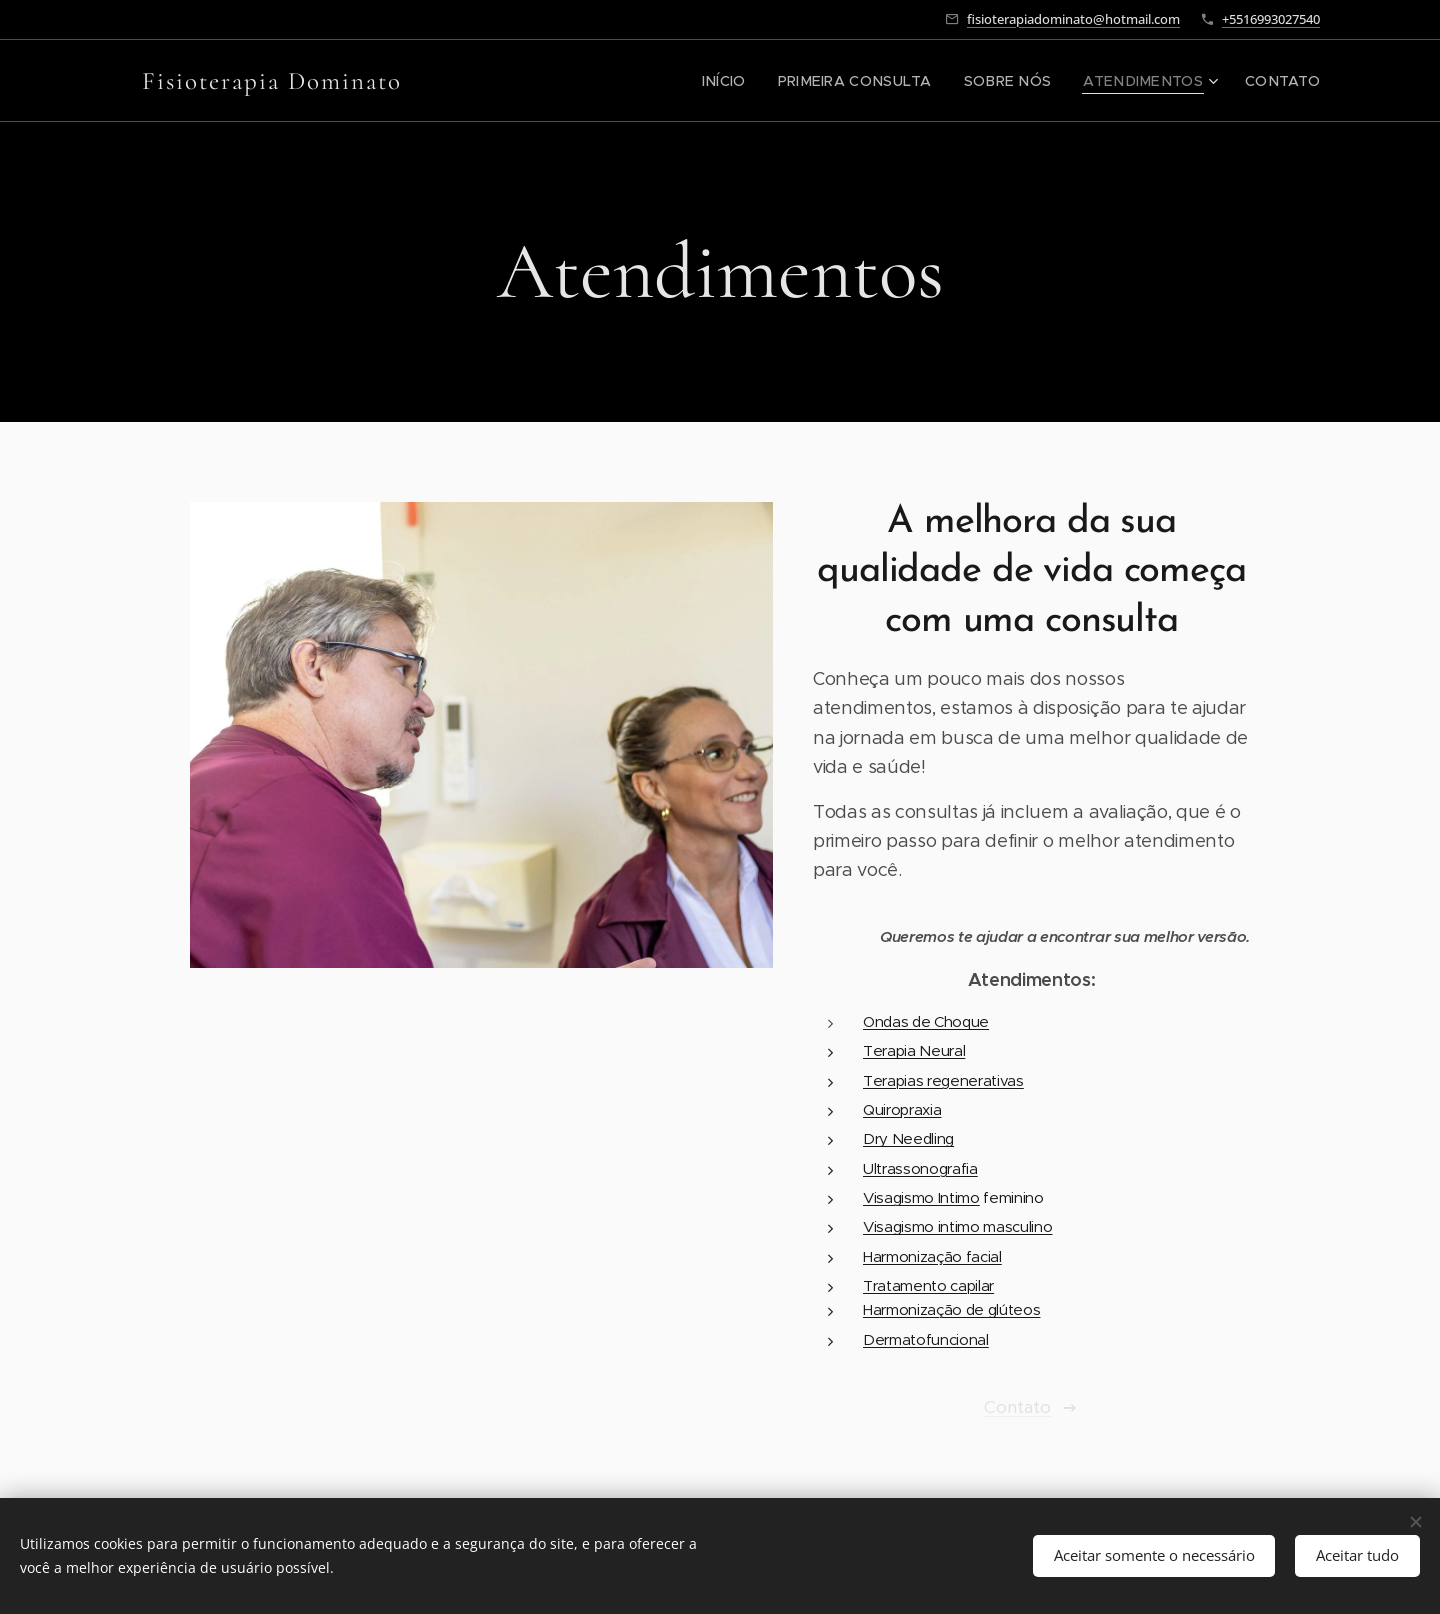 The image size is (1440, 1614). I want to click on Ultrassonografia, so click(920, 1168).